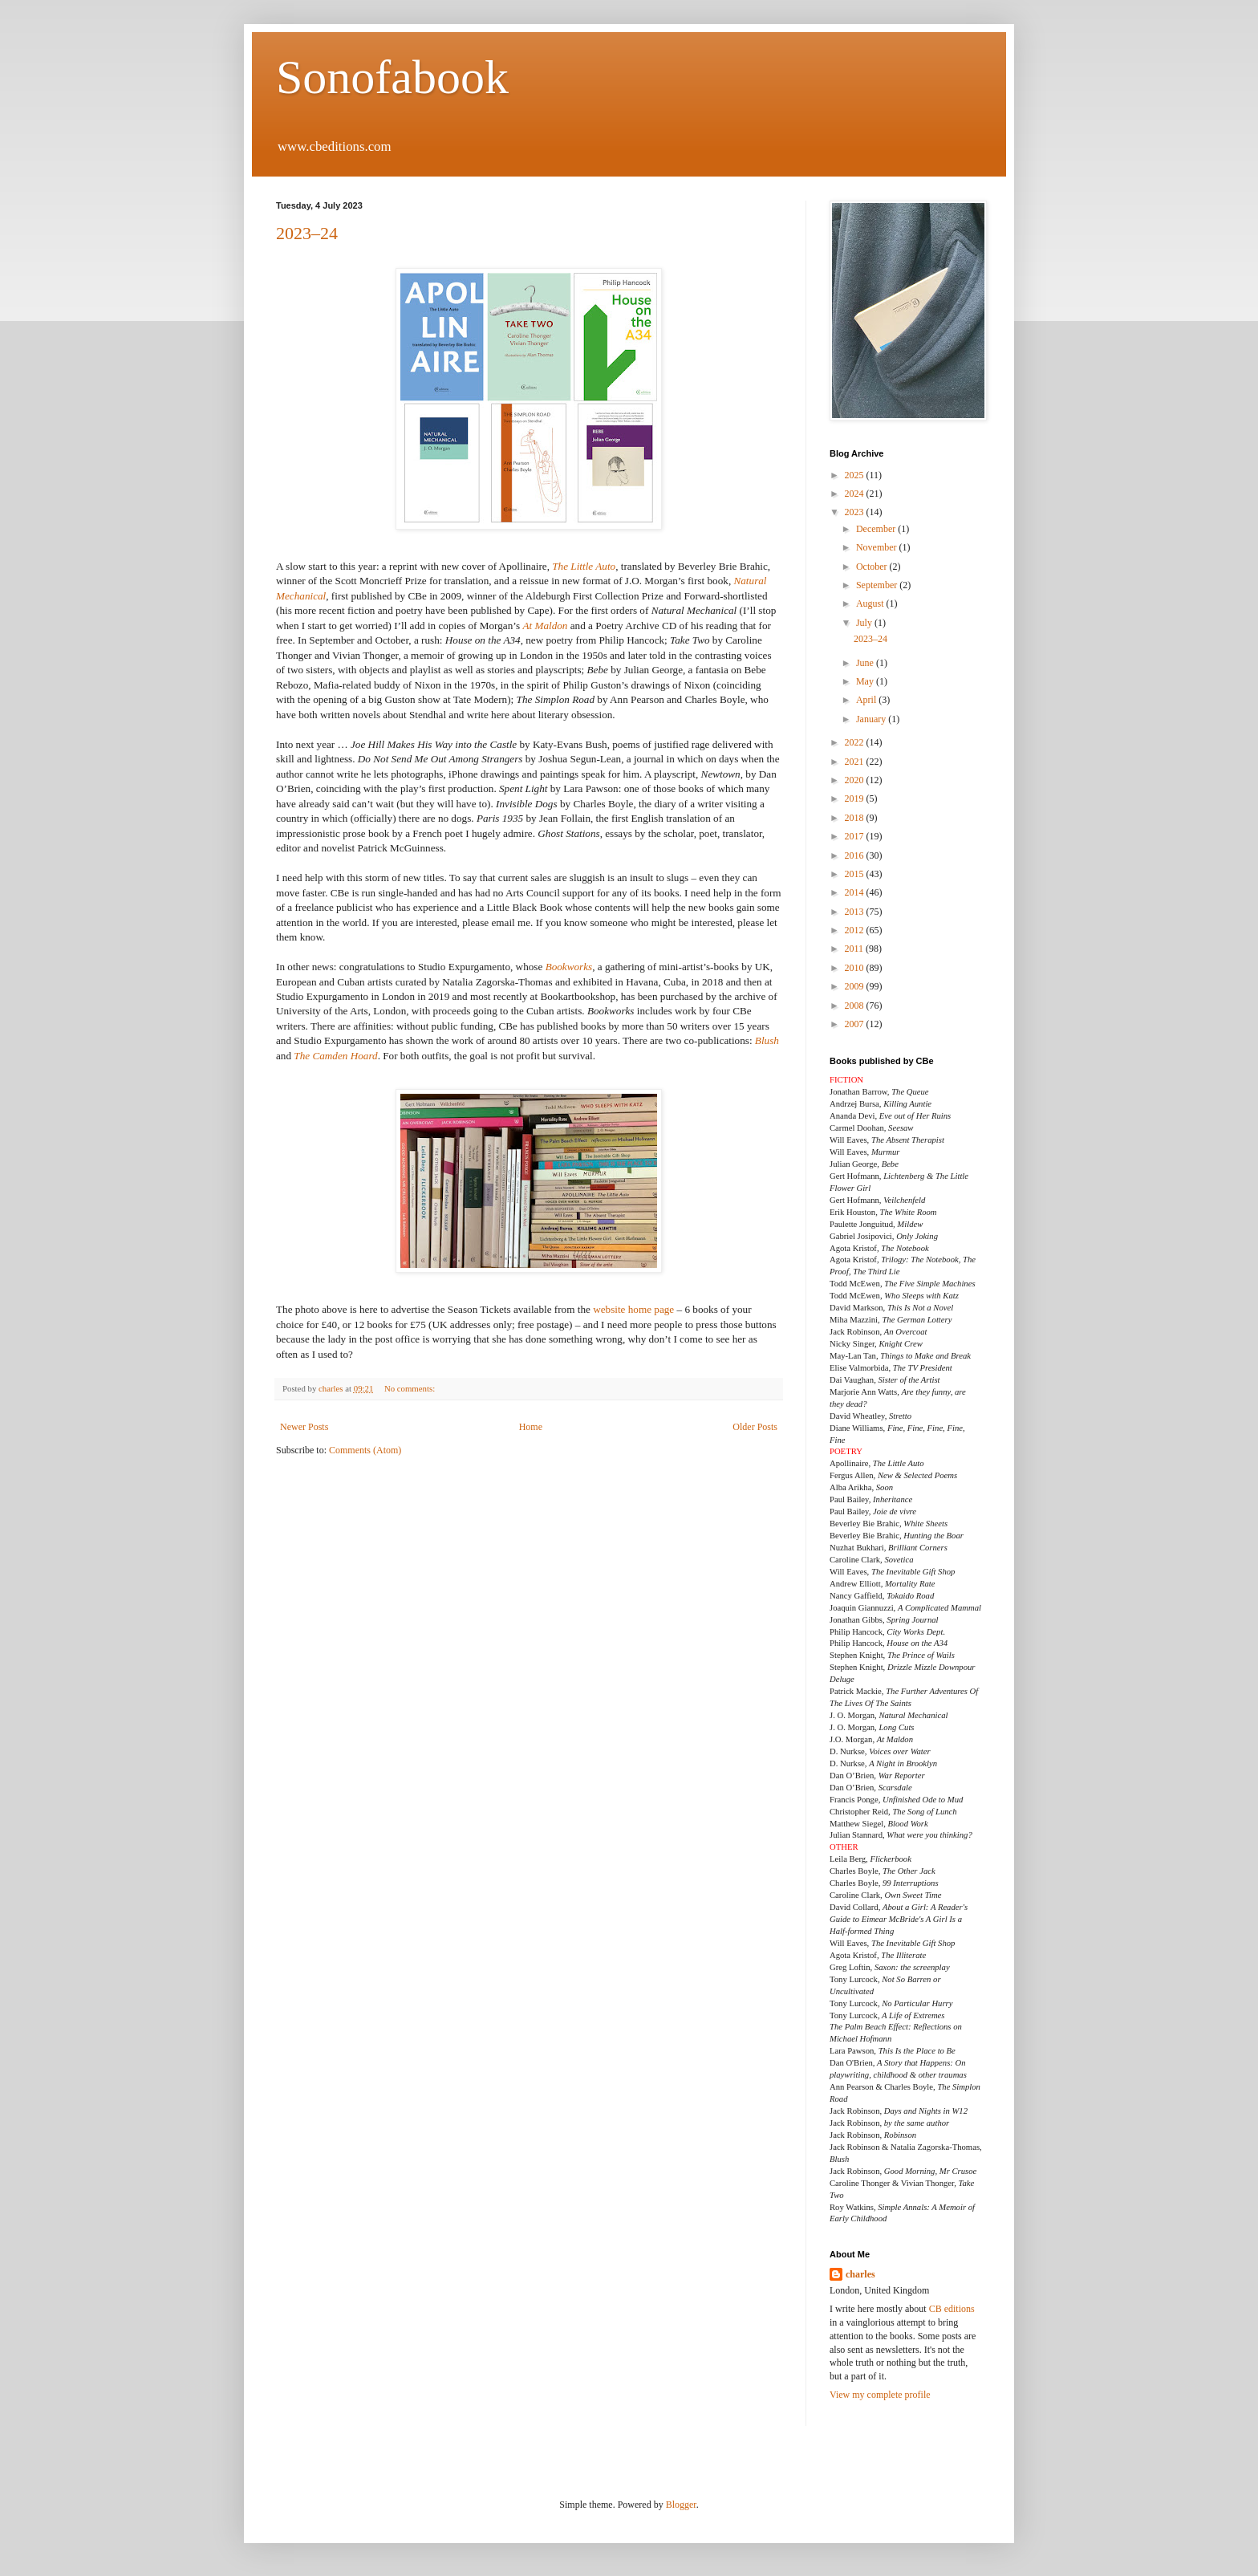 The height and width of the screenshot is (2576, 1258). What do you see at coordinates (877, 547) in the screenshot?
I see `November` at bounding box center [877, 547].